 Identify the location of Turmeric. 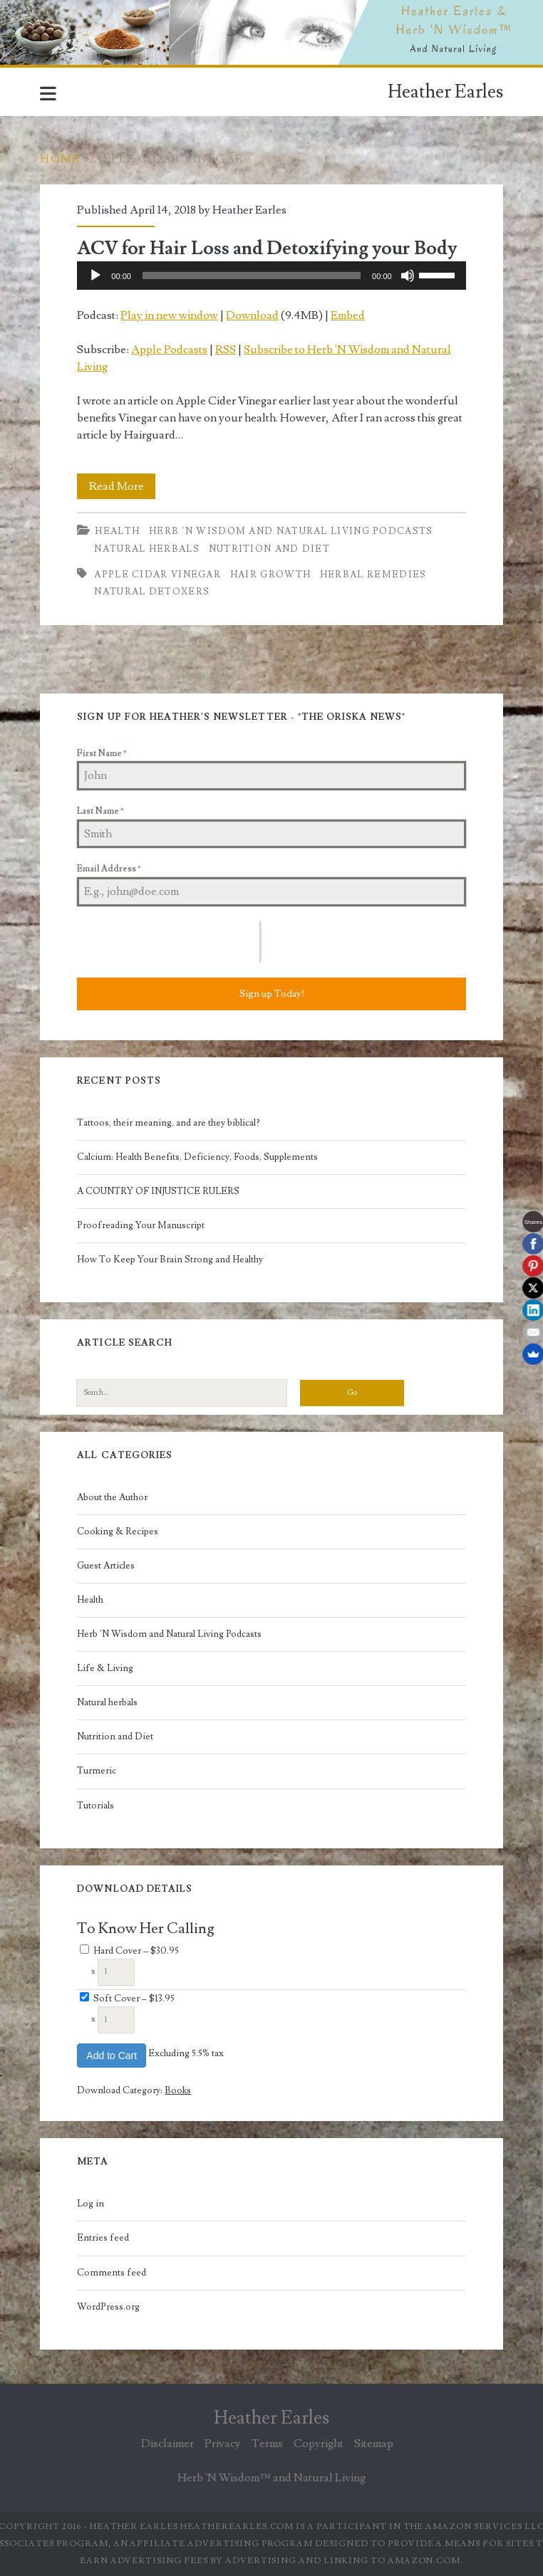
(96, 1770).